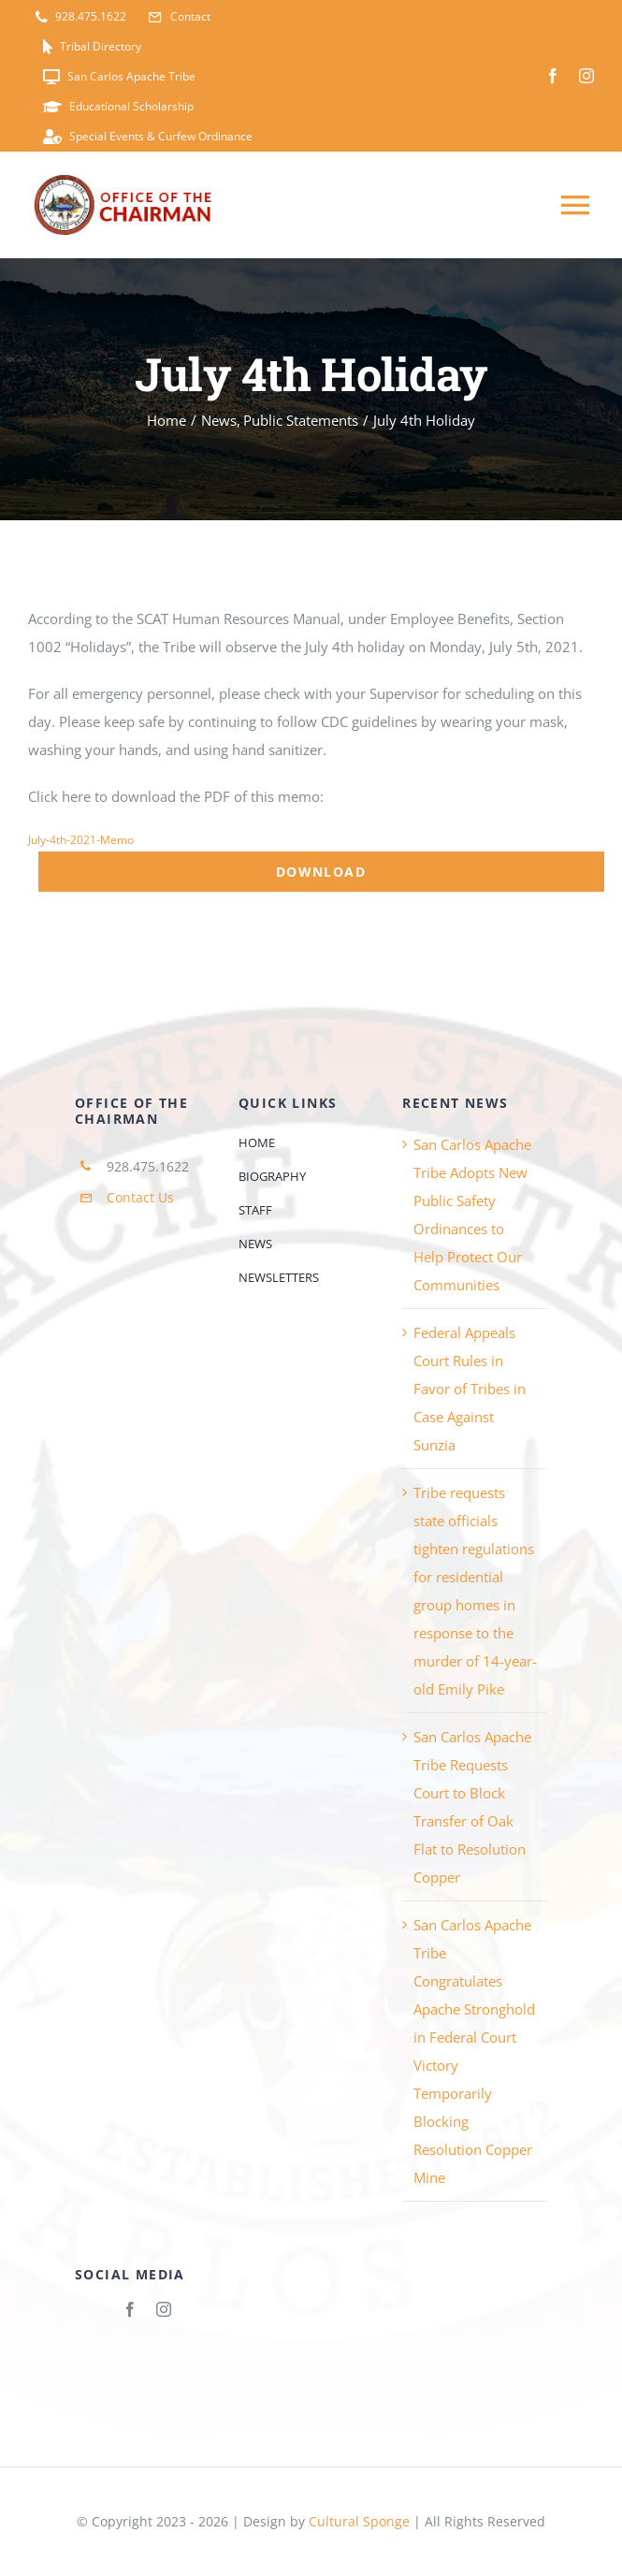 The image size is (622, 2576). Describe the element at coordinates (140, 1197) in the screenshot. I see `Contact Us` at that location.